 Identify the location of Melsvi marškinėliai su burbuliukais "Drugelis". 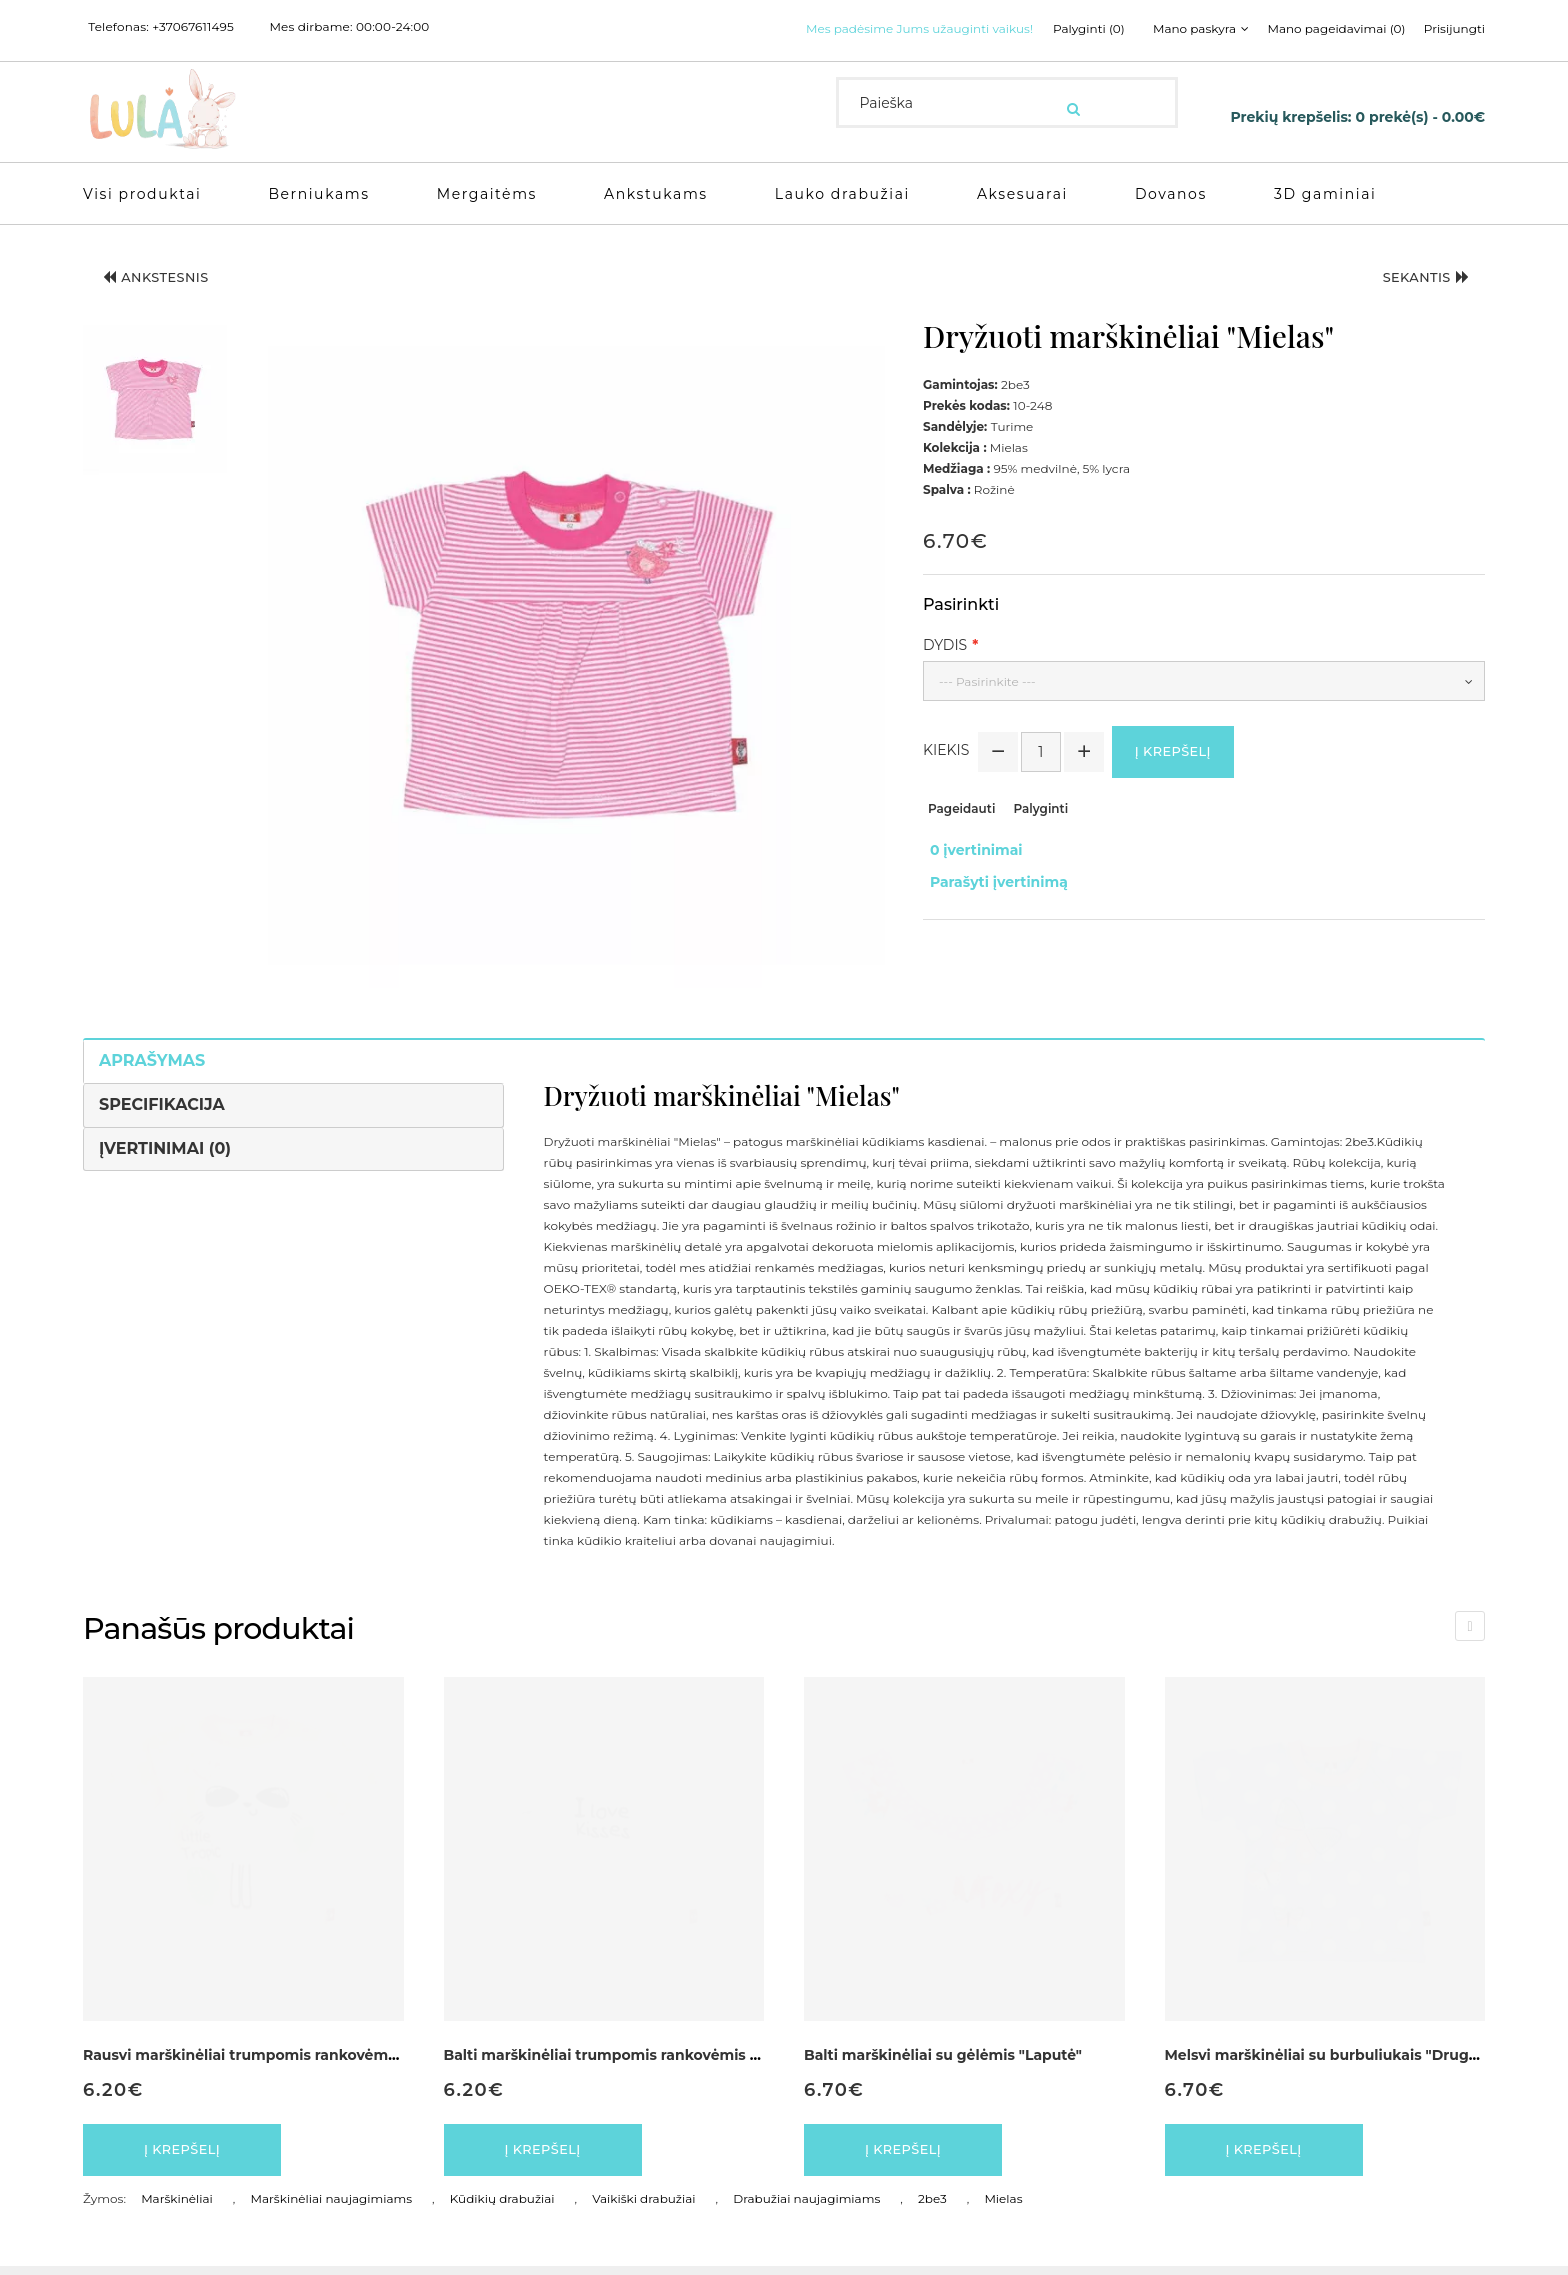
(1332, 2055).